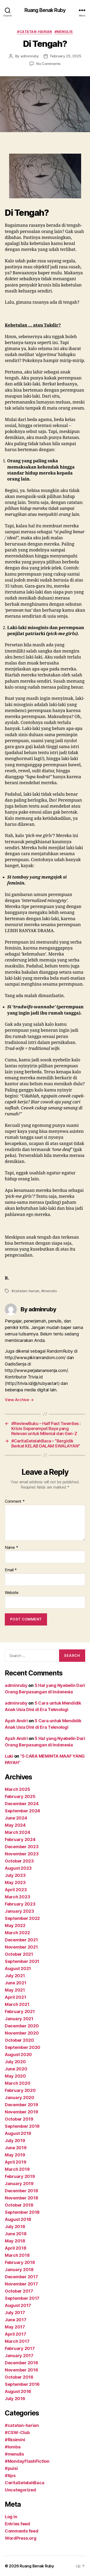 This screenshot has height=2576, width=90. What do you see at coordinates (24, 2482) in the screenshot?
I see `CeritaSetelahBaca` at bounding box center [24, 2482].